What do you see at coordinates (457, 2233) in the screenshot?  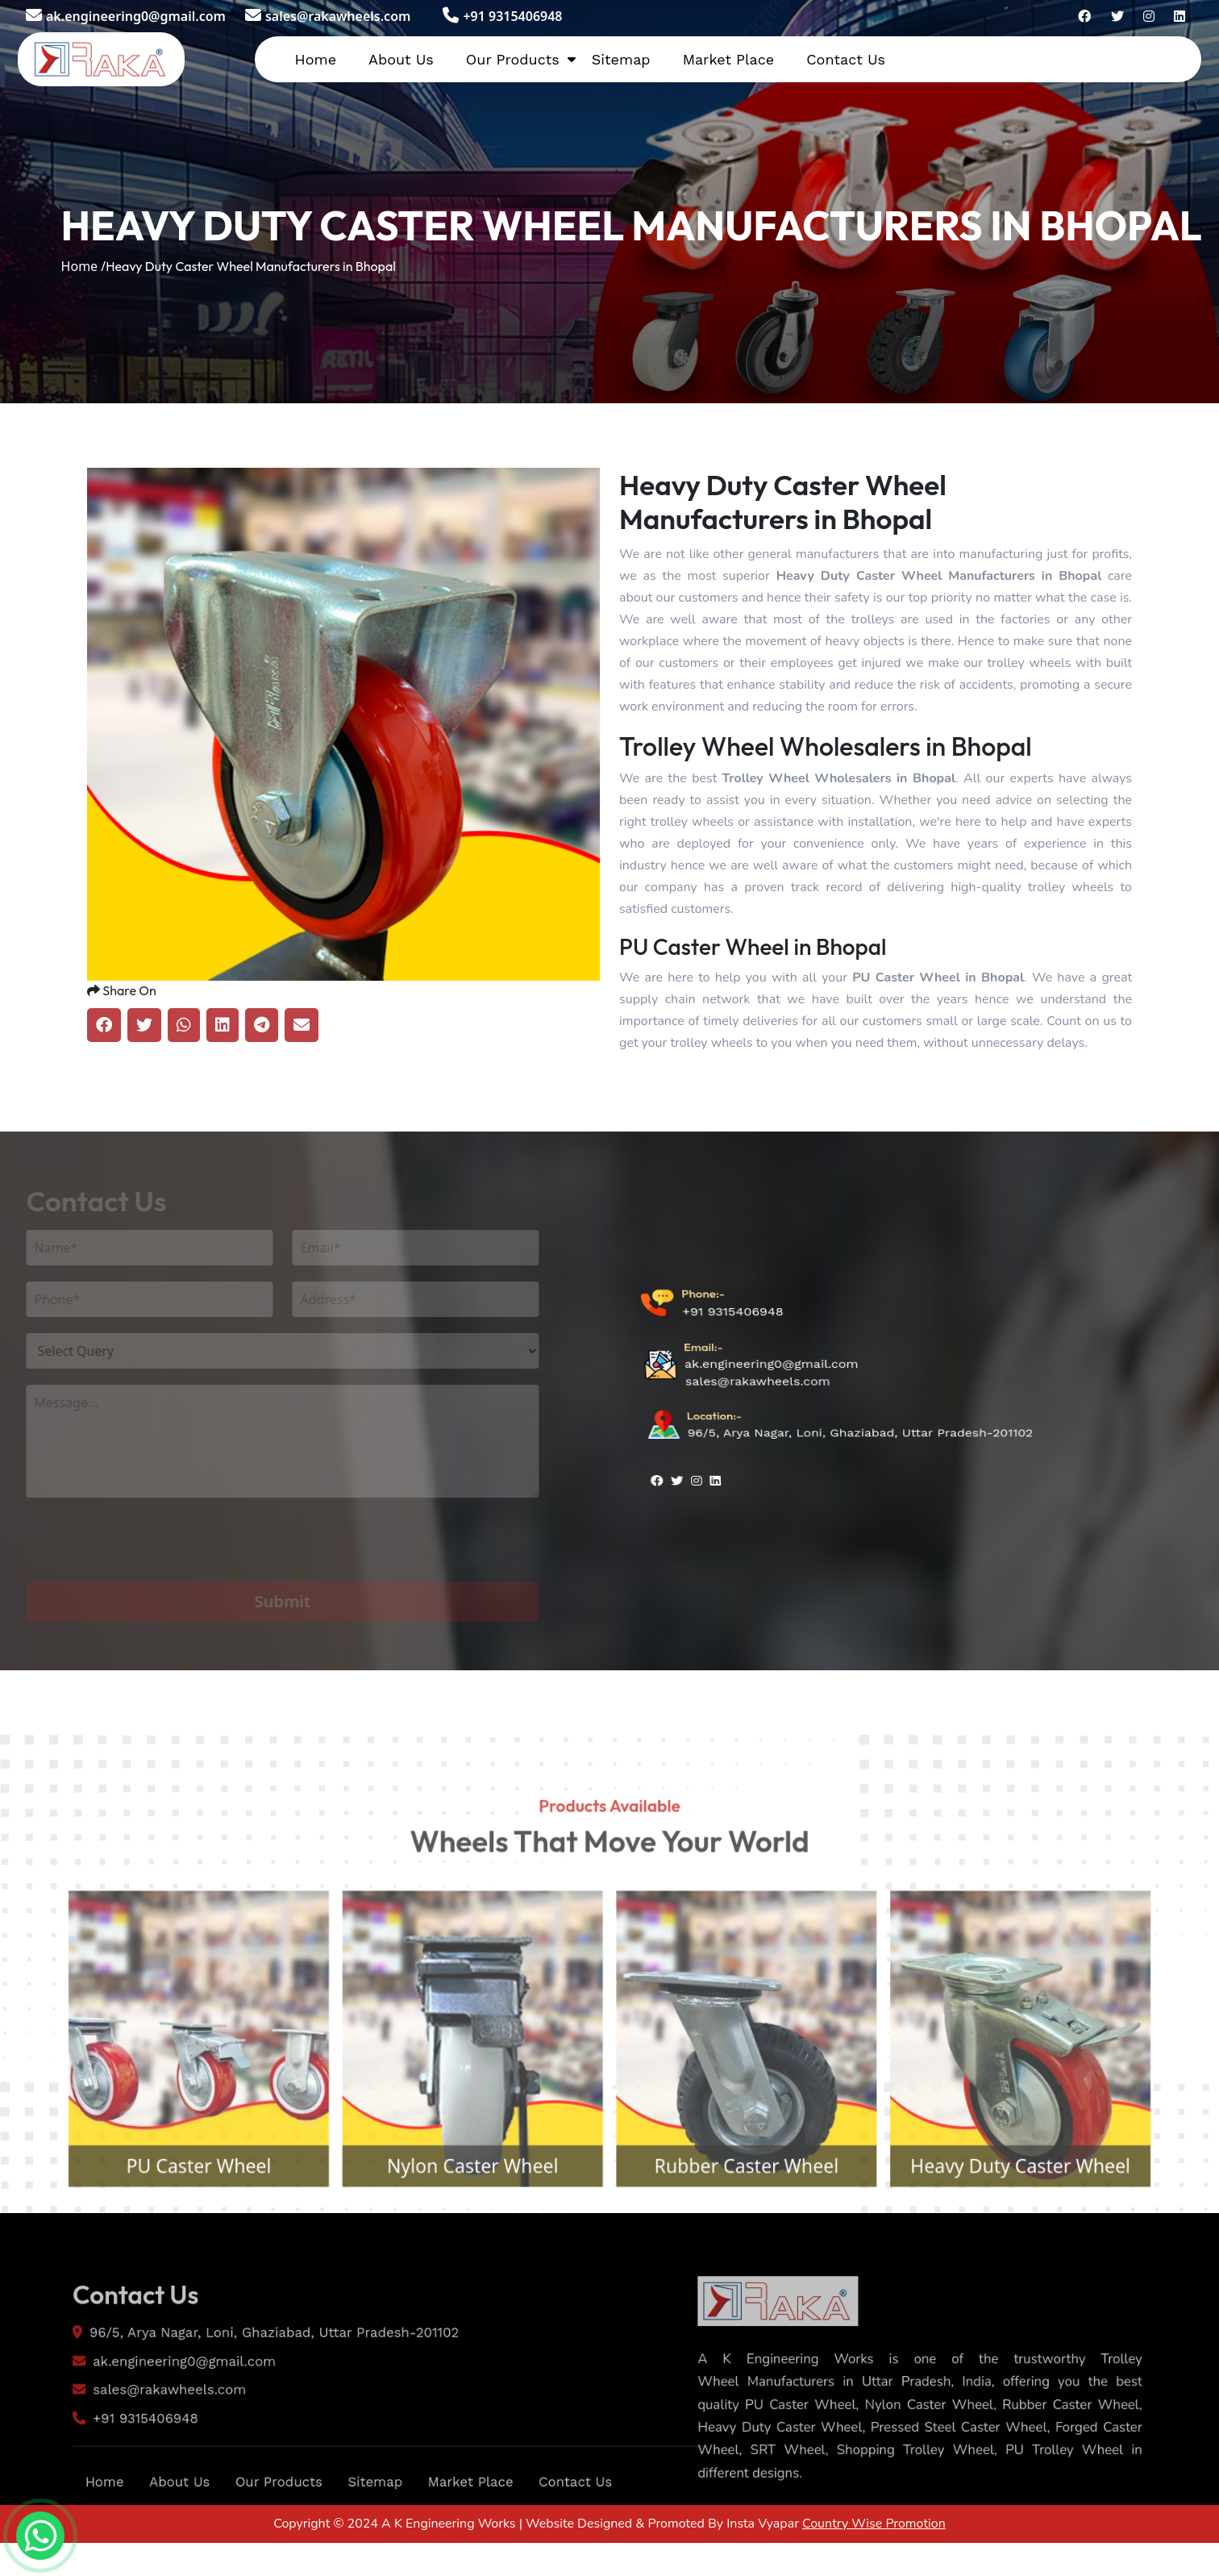 I see `Nylon Caster Wheel` at bounding box center [457, 2233].